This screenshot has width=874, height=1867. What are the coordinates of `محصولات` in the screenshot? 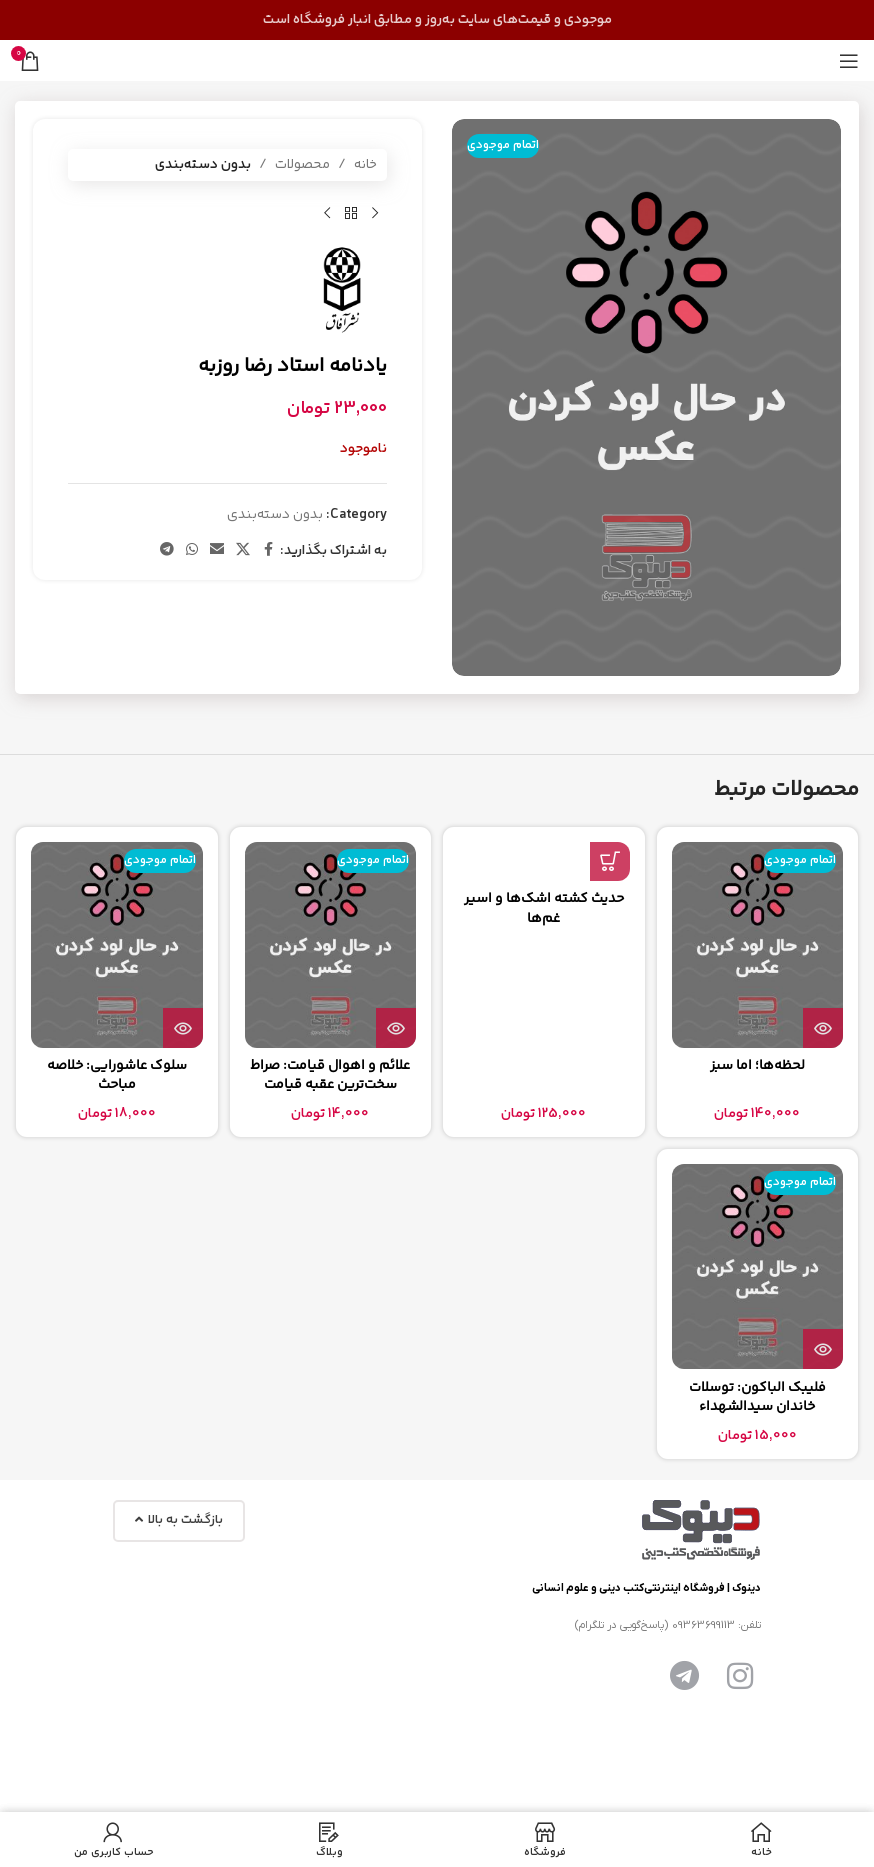 It's located at (302, 165).